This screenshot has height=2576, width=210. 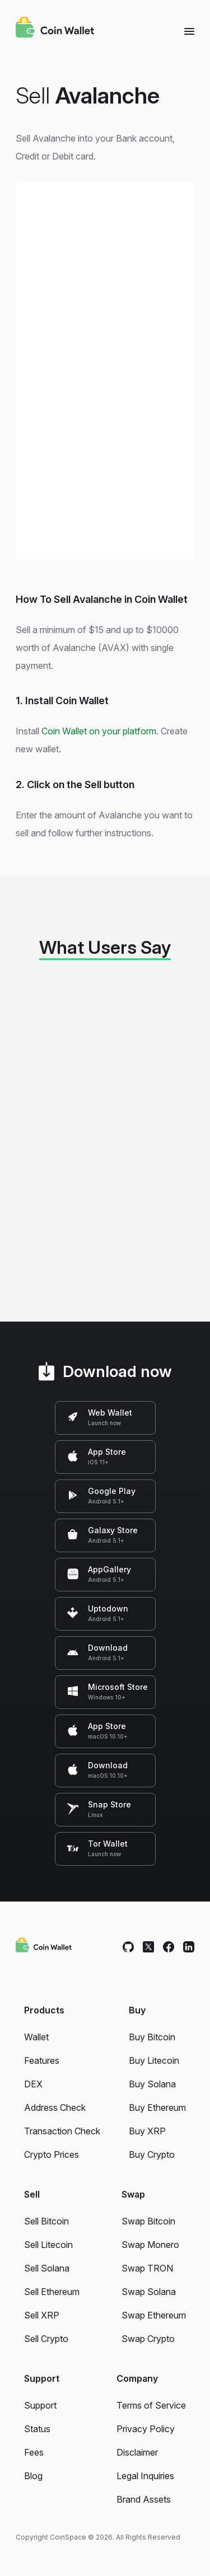 What do you see at coordinates (33, 2475) in the screenshot?
I see `Blog` at bounding box center [33, 2475].